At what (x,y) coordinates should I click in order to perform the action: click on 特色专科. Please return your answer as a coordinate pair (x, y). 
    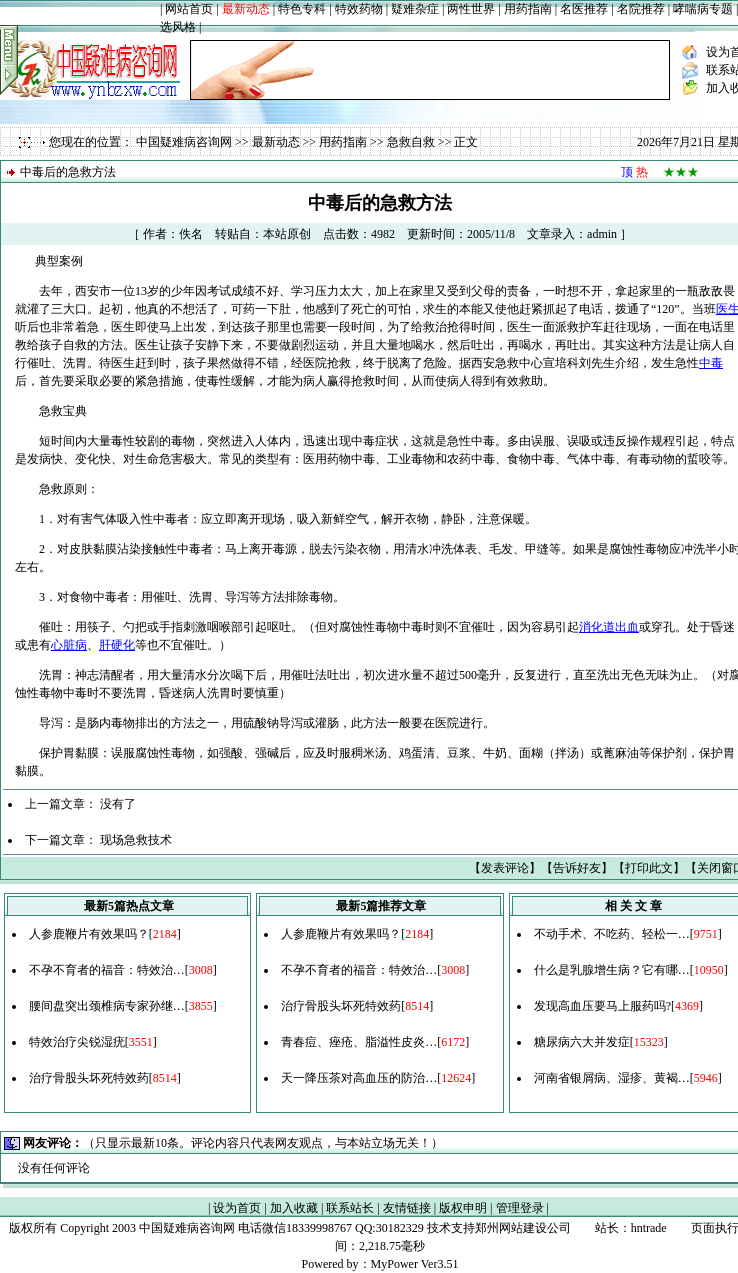
    Looking at the image, I should click on (302, 9).